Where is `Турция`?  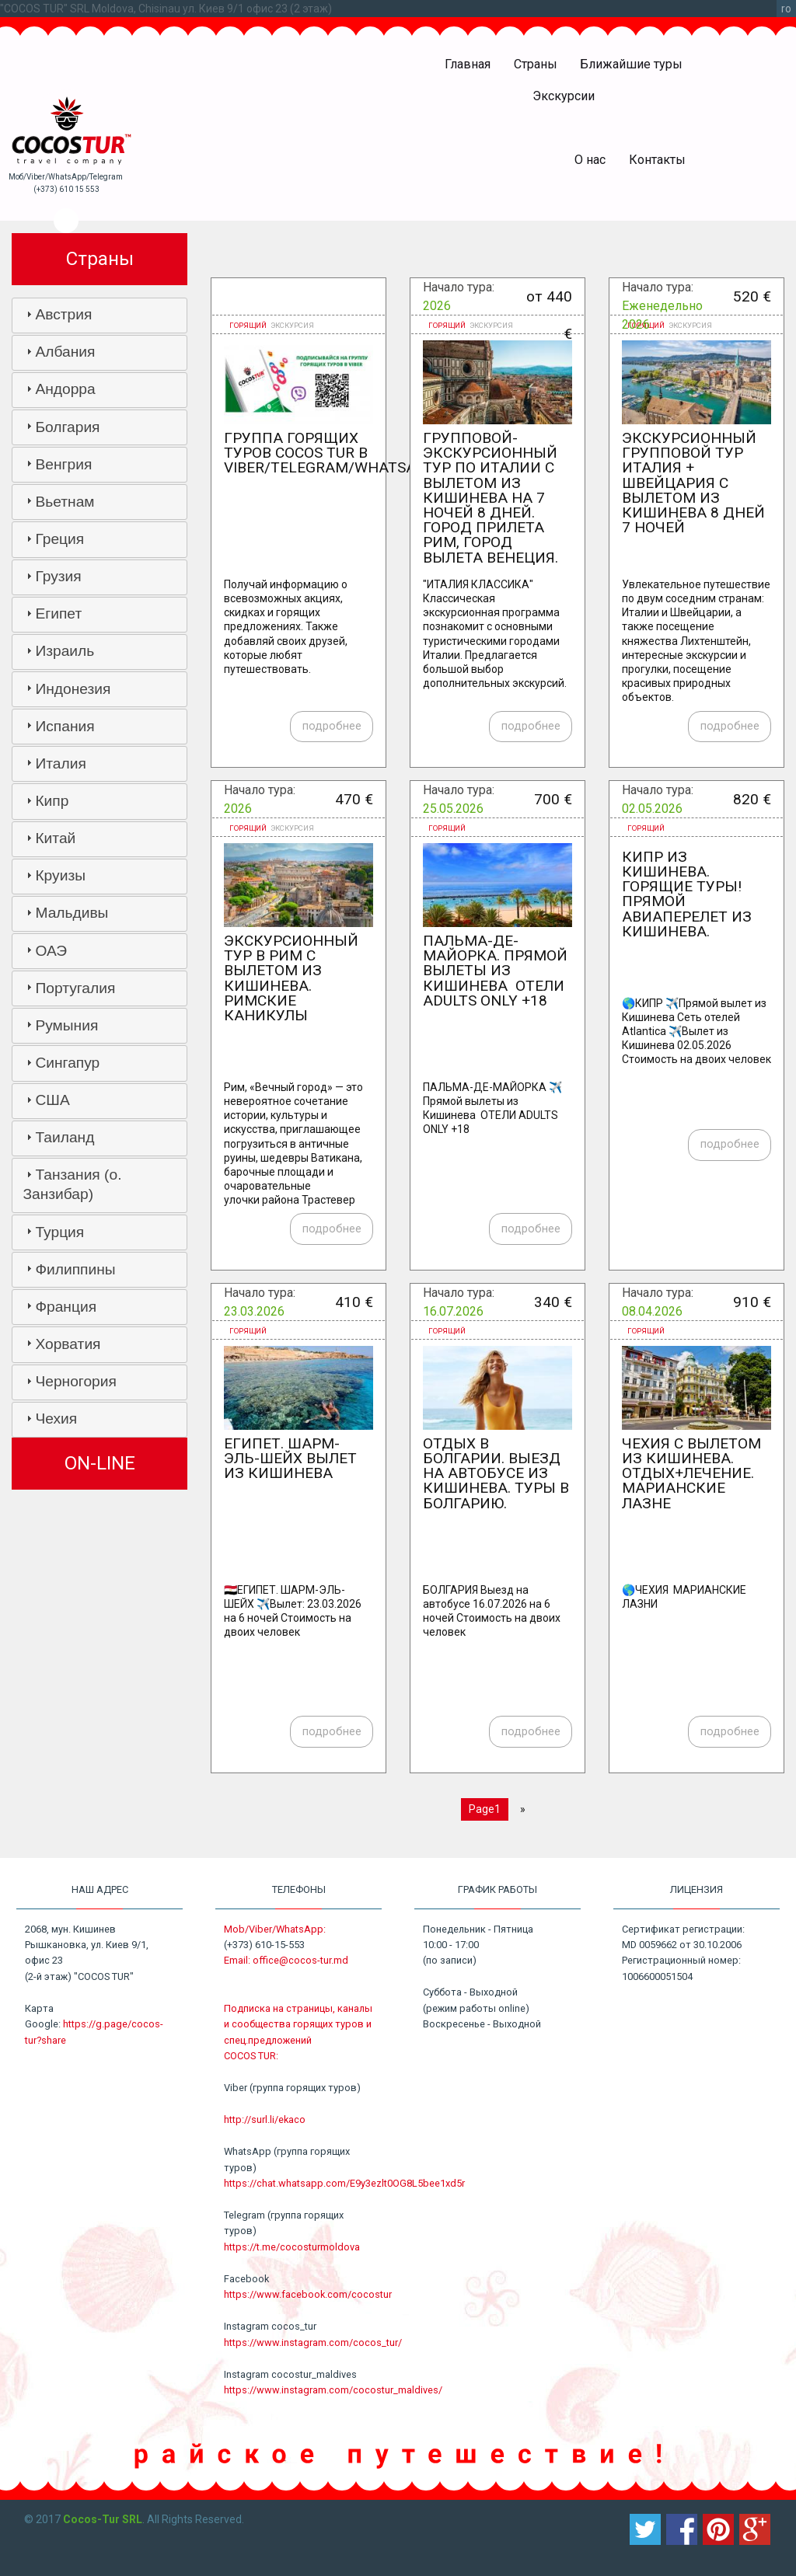
Турция is located at coordinates (59, 1232).